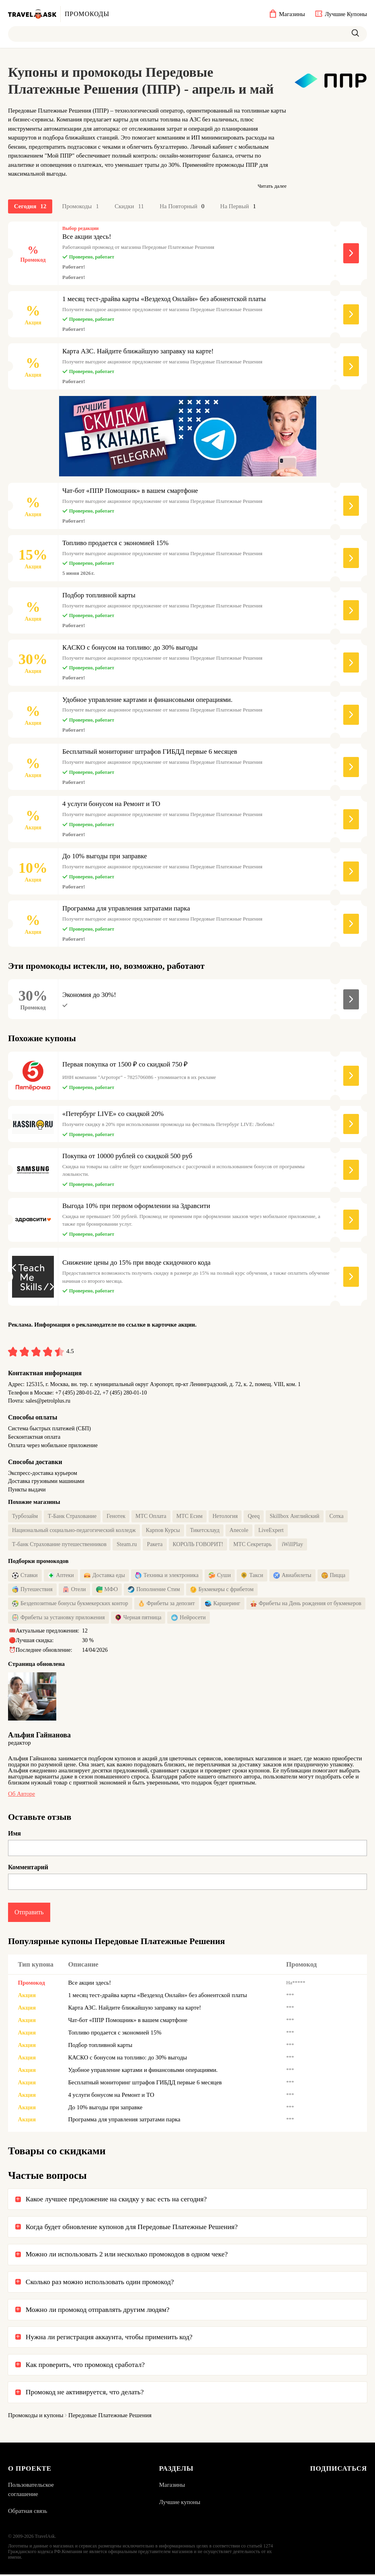 This screenshot has height=2576, width=375. I want to click on Магазины, so click(172, 2487).